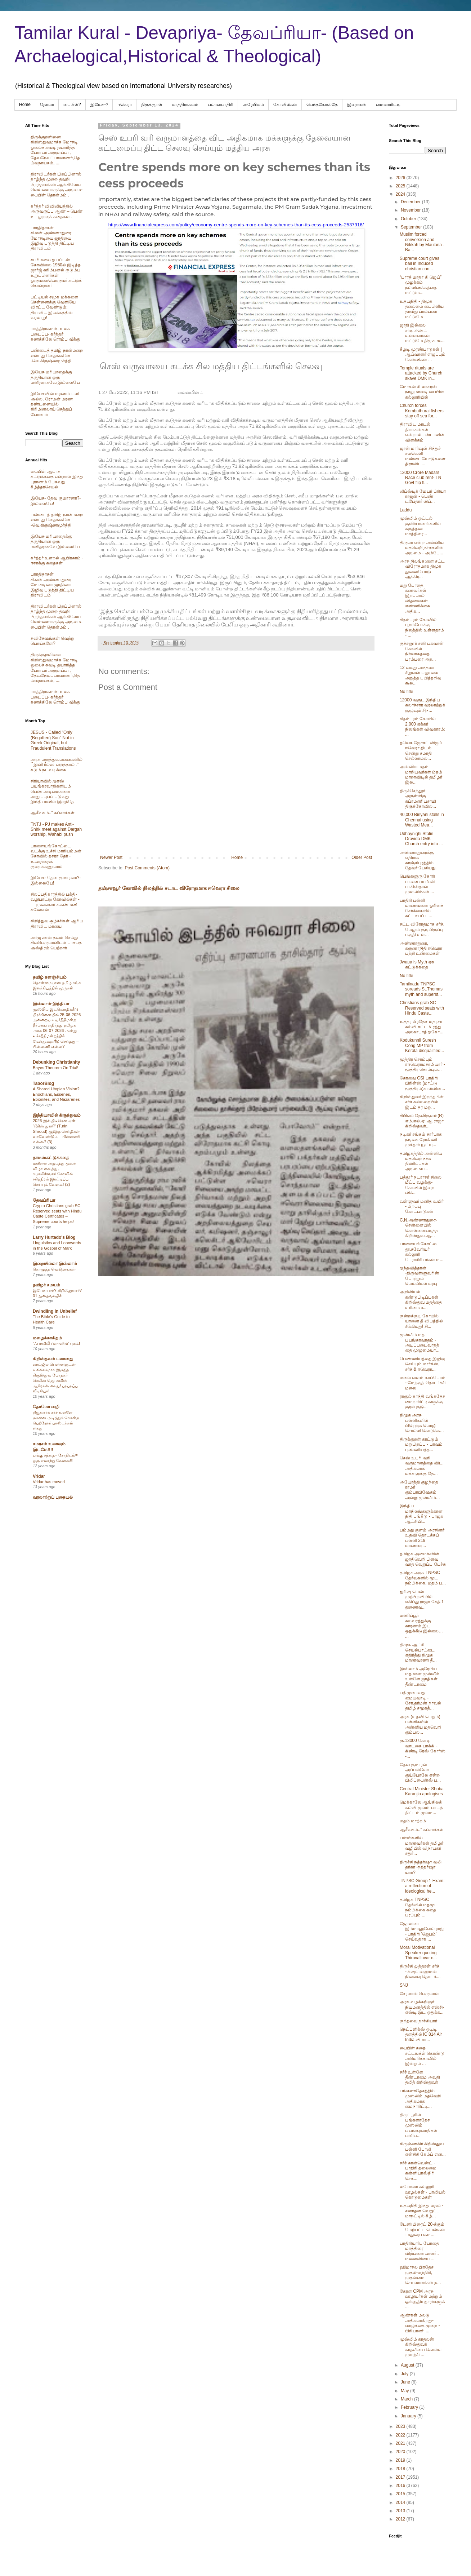 The image size is (471, 2576). Describe the element at coordinates (423, 1578) in the screenshot. I see `தமிழக அரசு TNPSC தேர்வுகளில் மூட நம்பிக்கை, மதம் ப...` at that location.